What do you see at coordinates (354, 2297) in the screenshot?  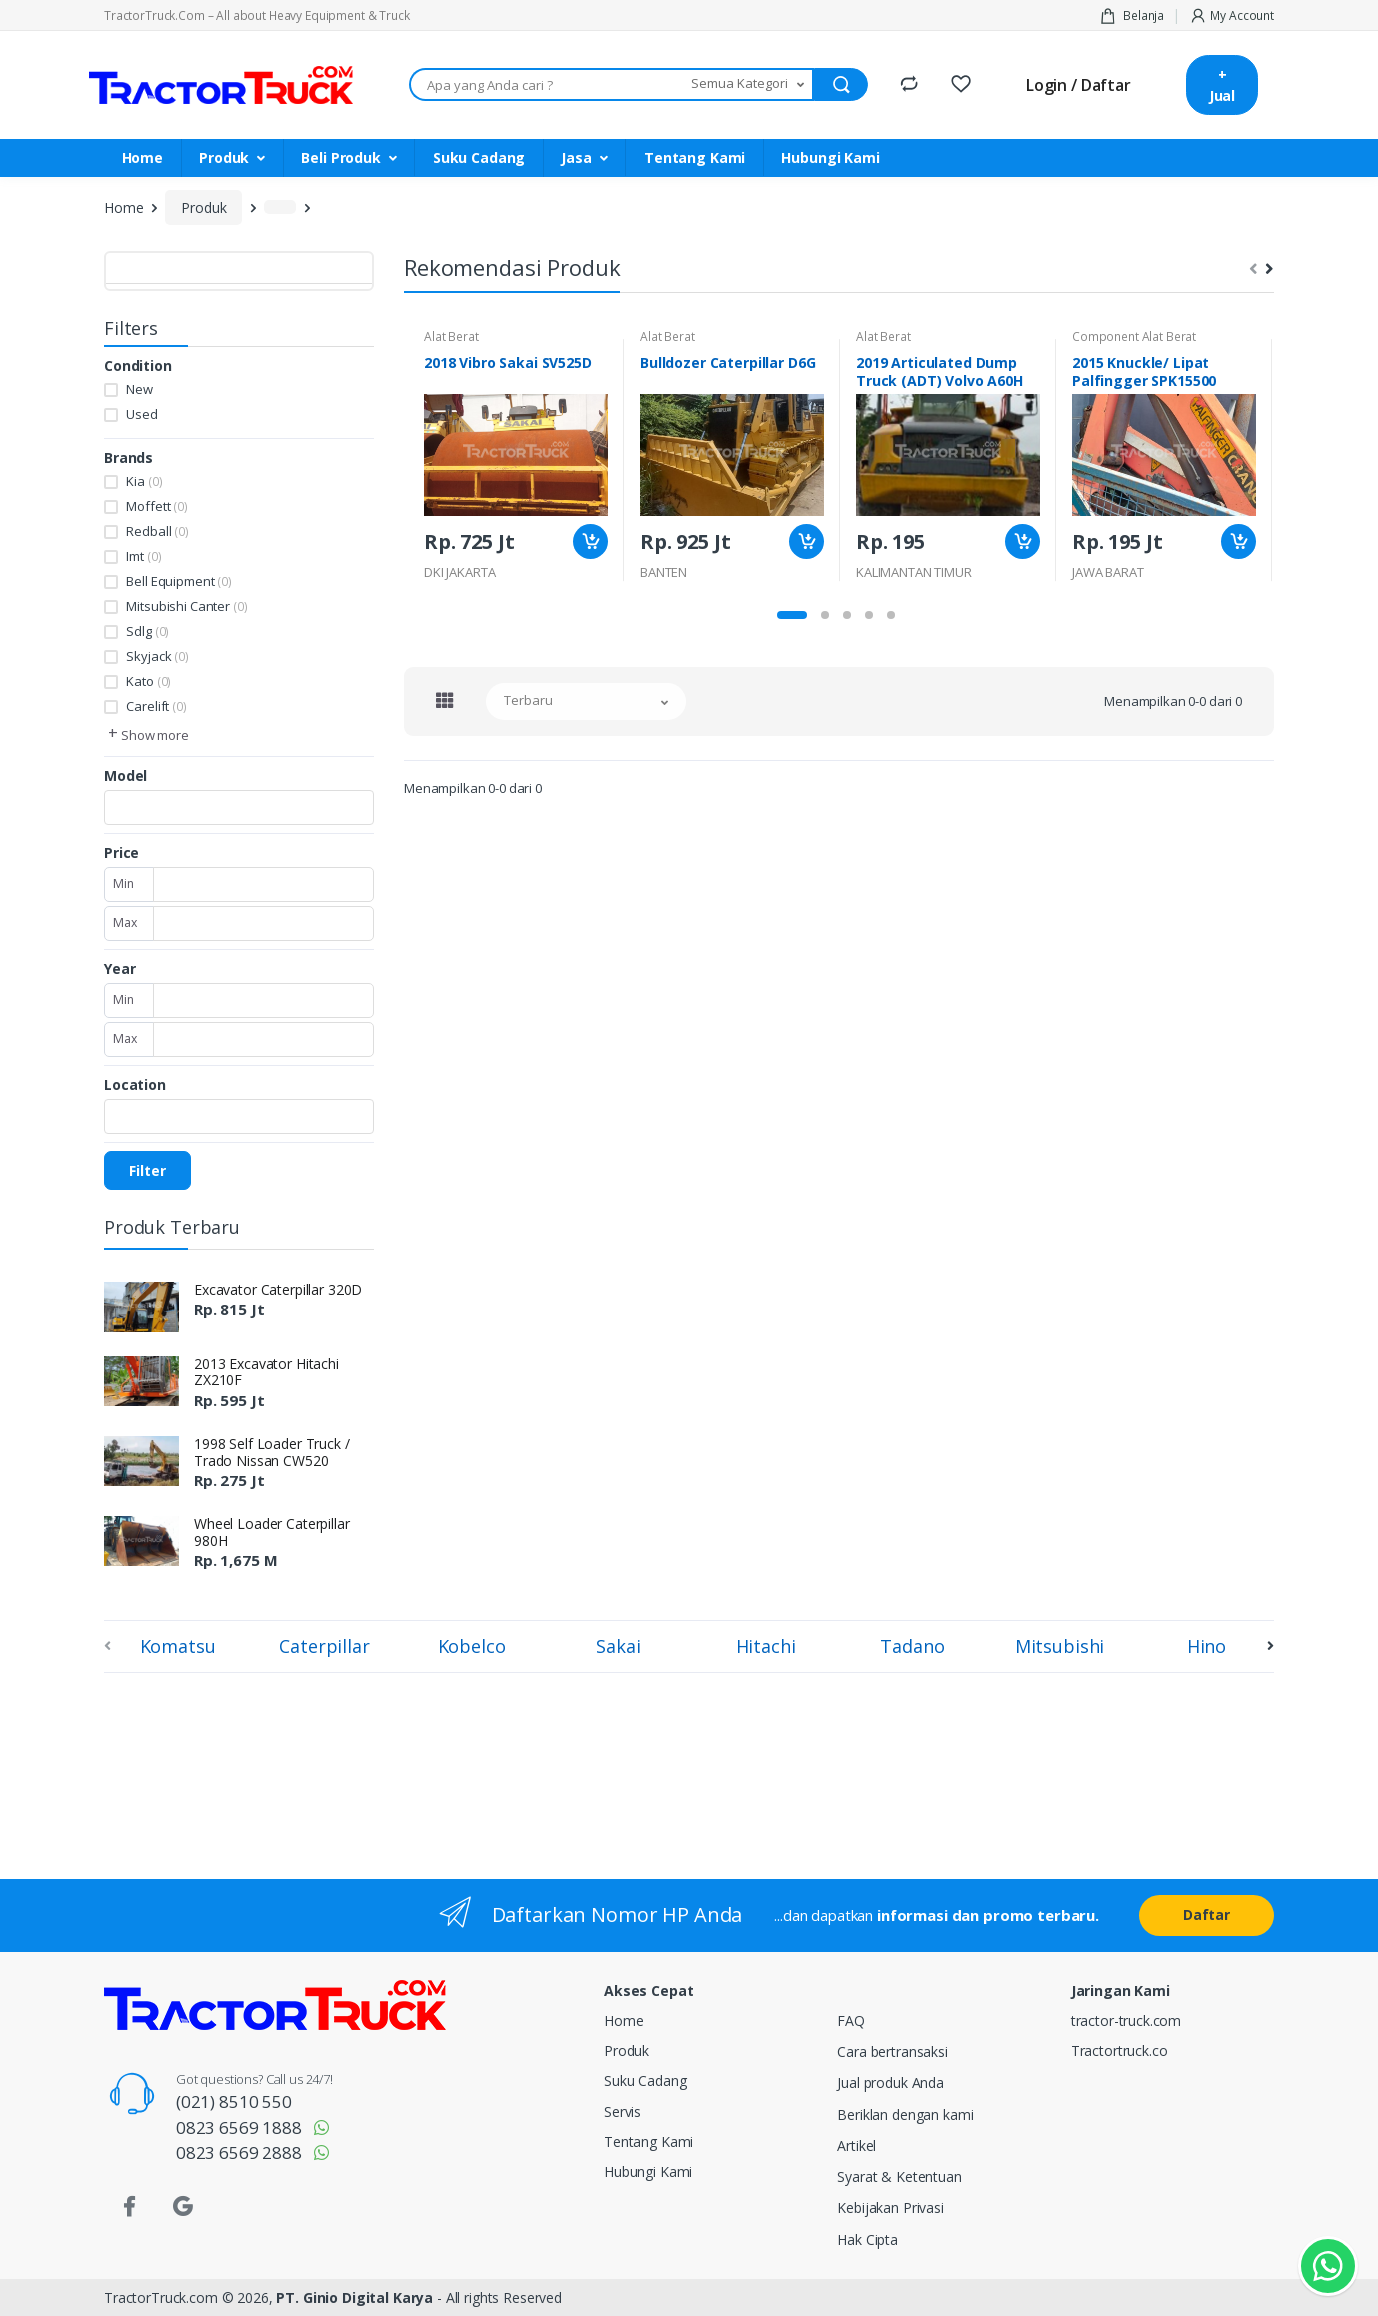 I see `PT. Ginio Digital Karya` at bounding box center [354, 2297].